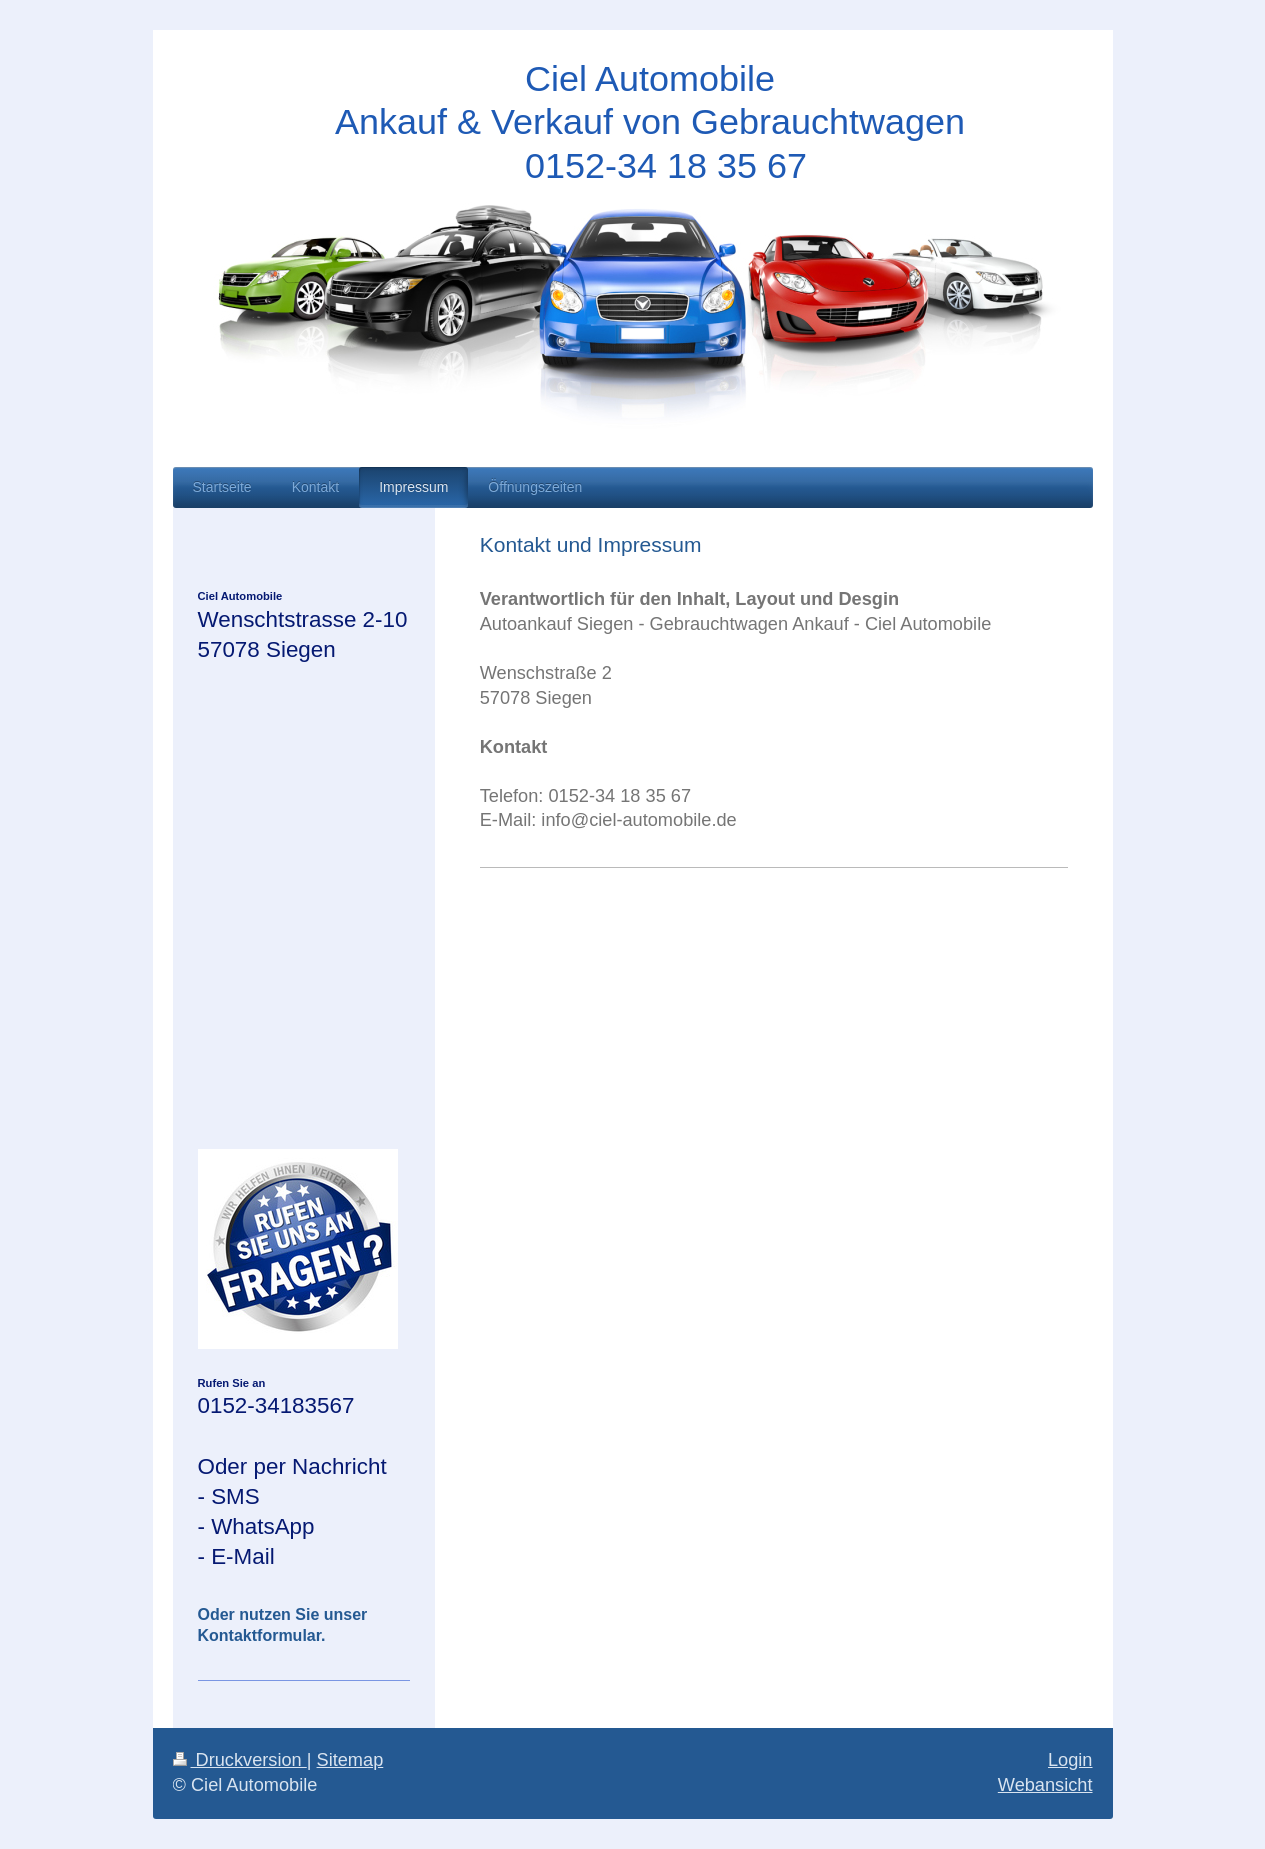 This screenshot has height=1849, width=1265. I want to click on Webansicht, so click(1045, 1785).